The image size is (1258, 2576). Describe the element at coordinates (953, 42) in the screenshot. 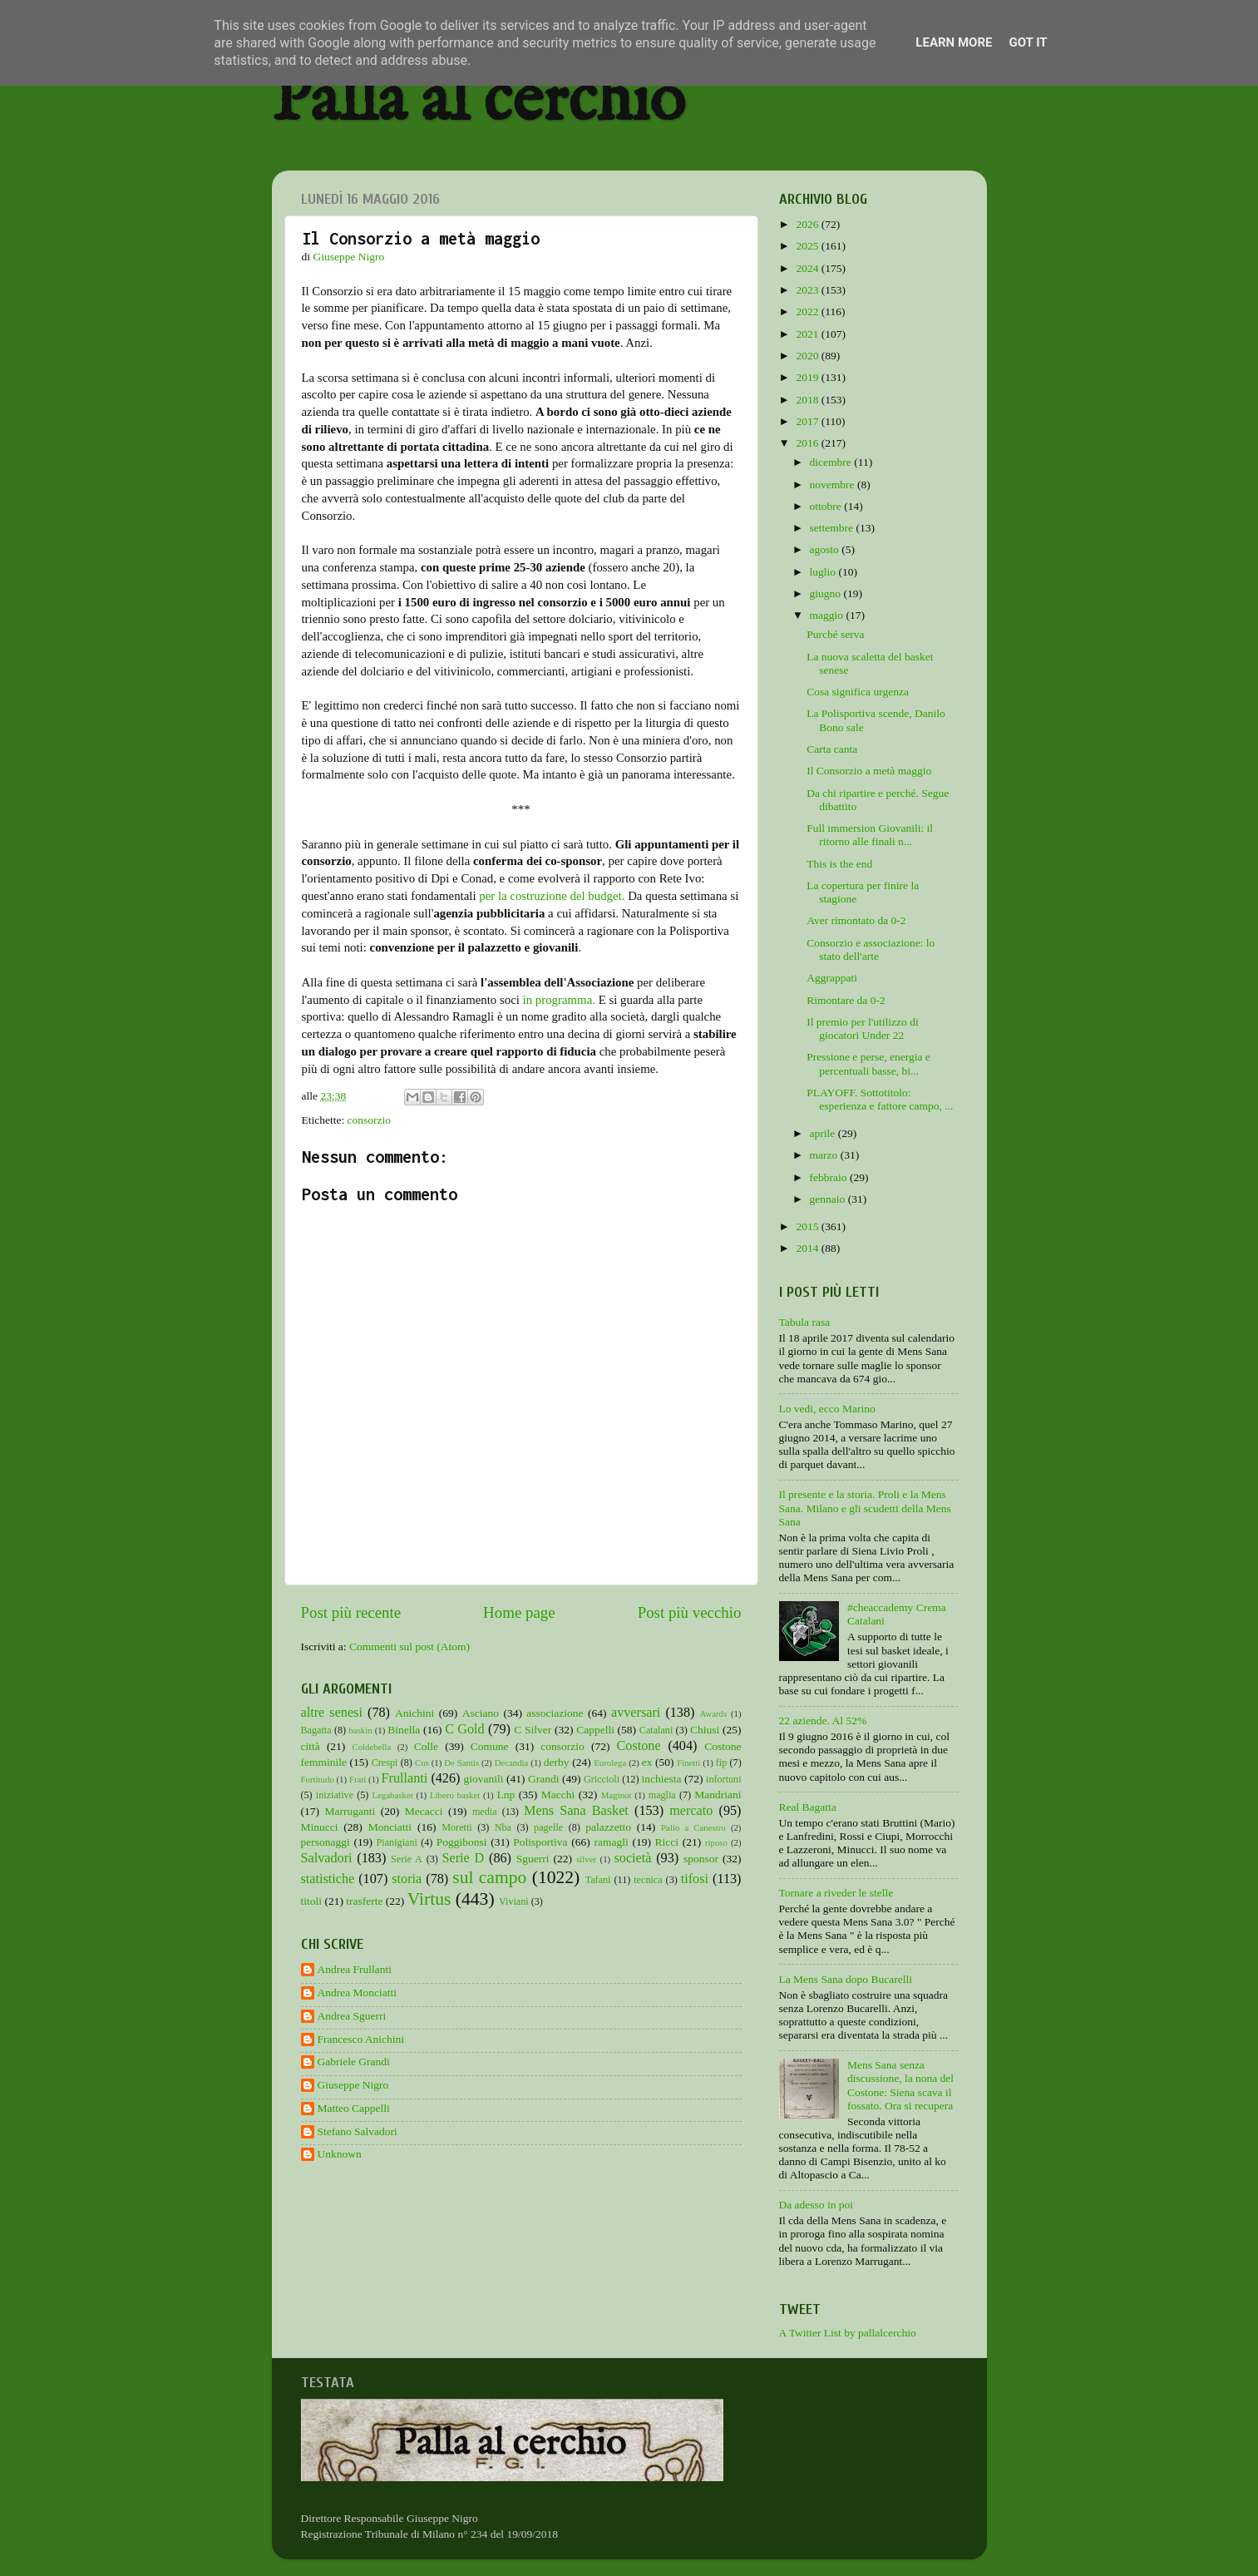

I see `Learn More` at that location.